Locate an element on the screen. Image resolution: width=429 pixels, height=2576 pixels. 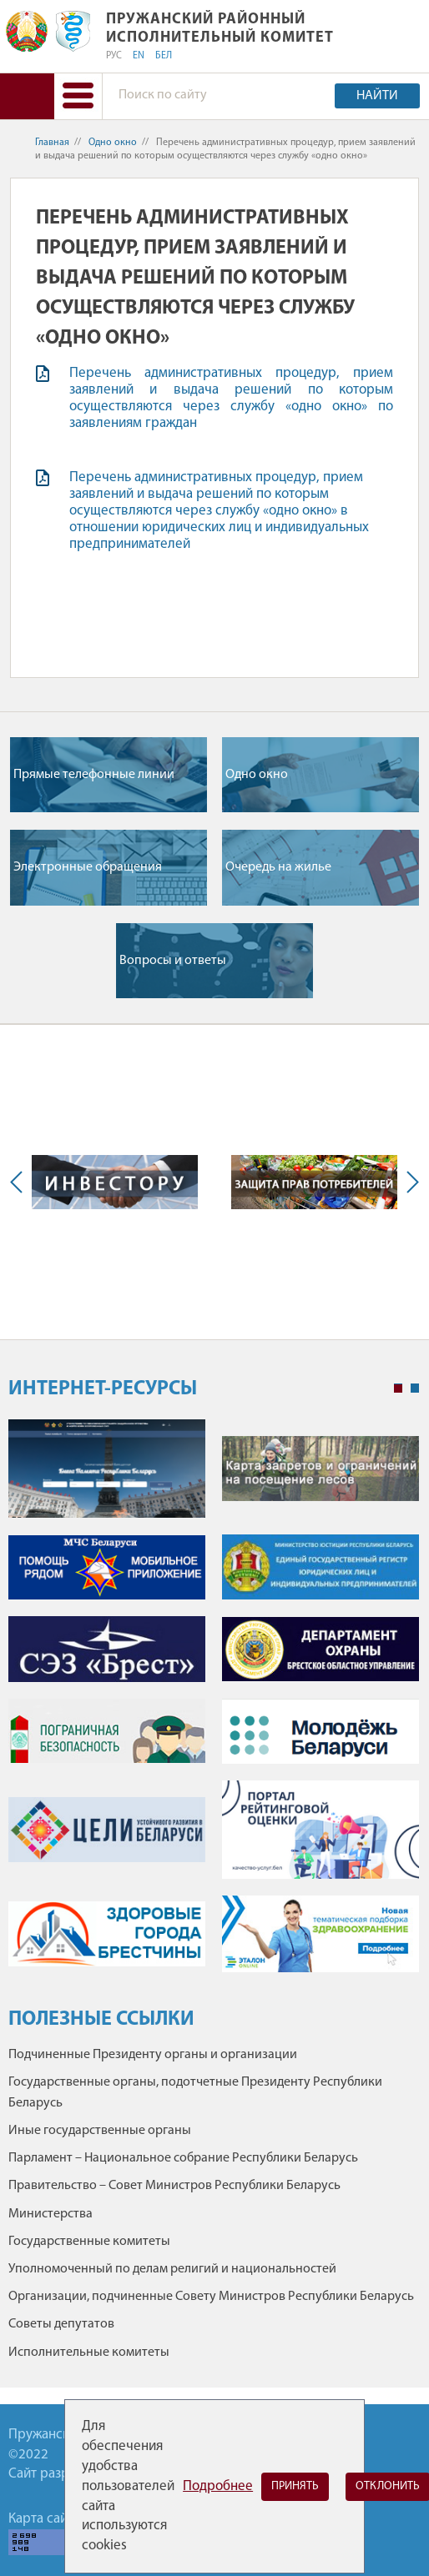
1 [tab] is located at coordinates (398, 1388).